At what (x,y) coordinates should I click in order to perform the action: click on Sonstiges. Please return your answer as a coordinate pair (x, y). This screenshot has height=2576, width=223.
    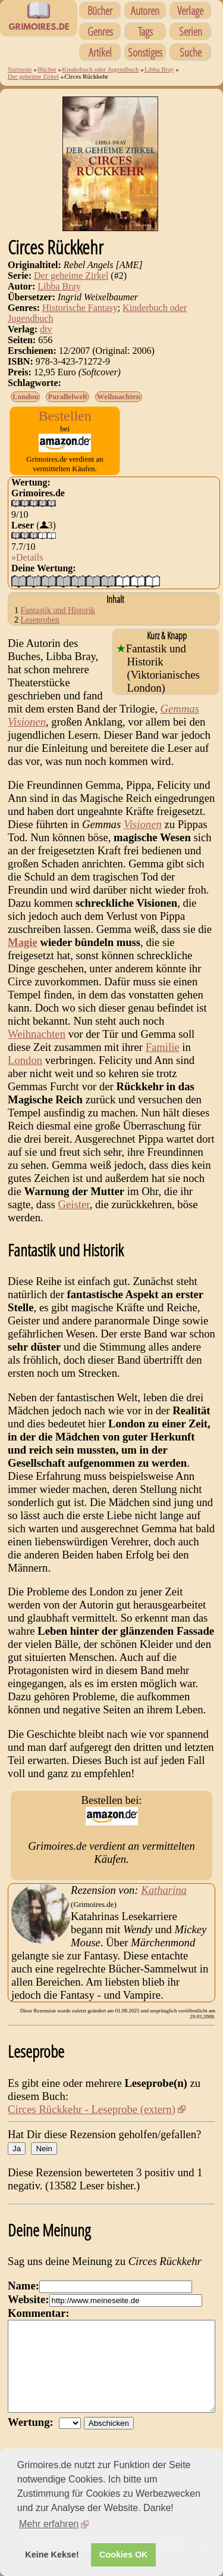
    Looking at the image, I should click on (145, 52).